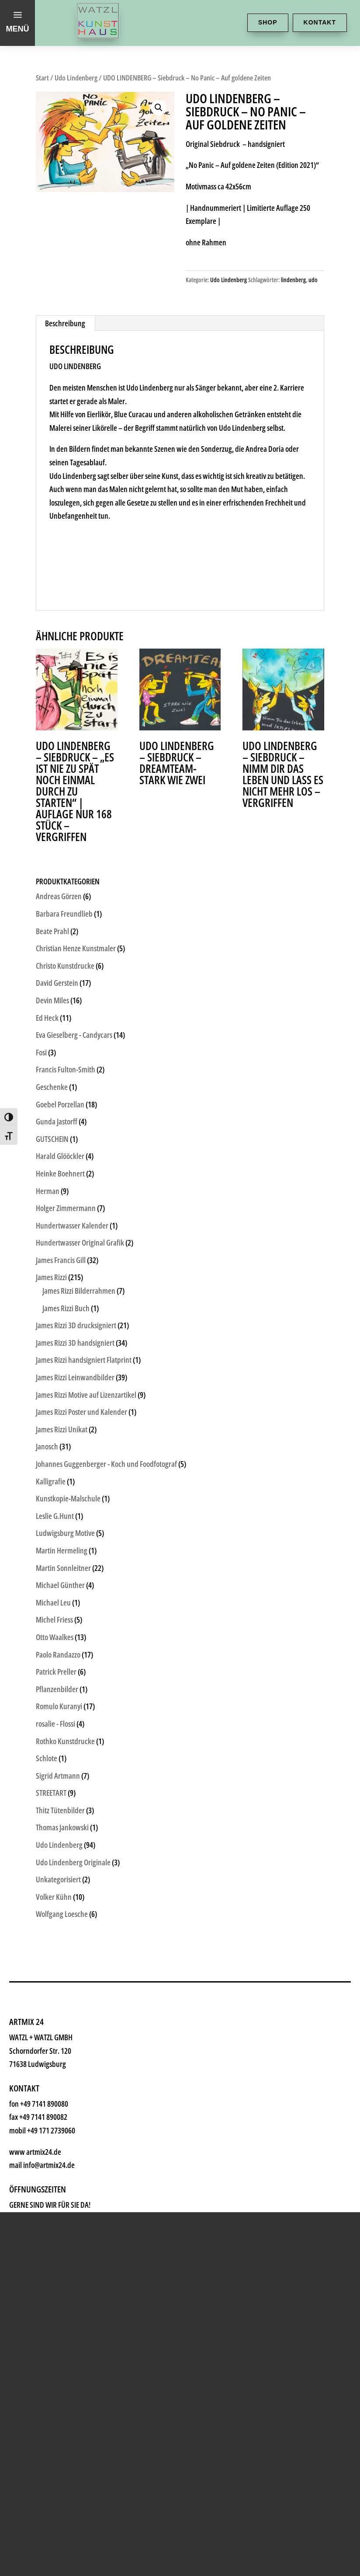 The height and width of the screenshot is (2576, 360). What do you see at coordinates (52, 2116) in the screenshot?
I see `History` at bounding box center [52, 2116].